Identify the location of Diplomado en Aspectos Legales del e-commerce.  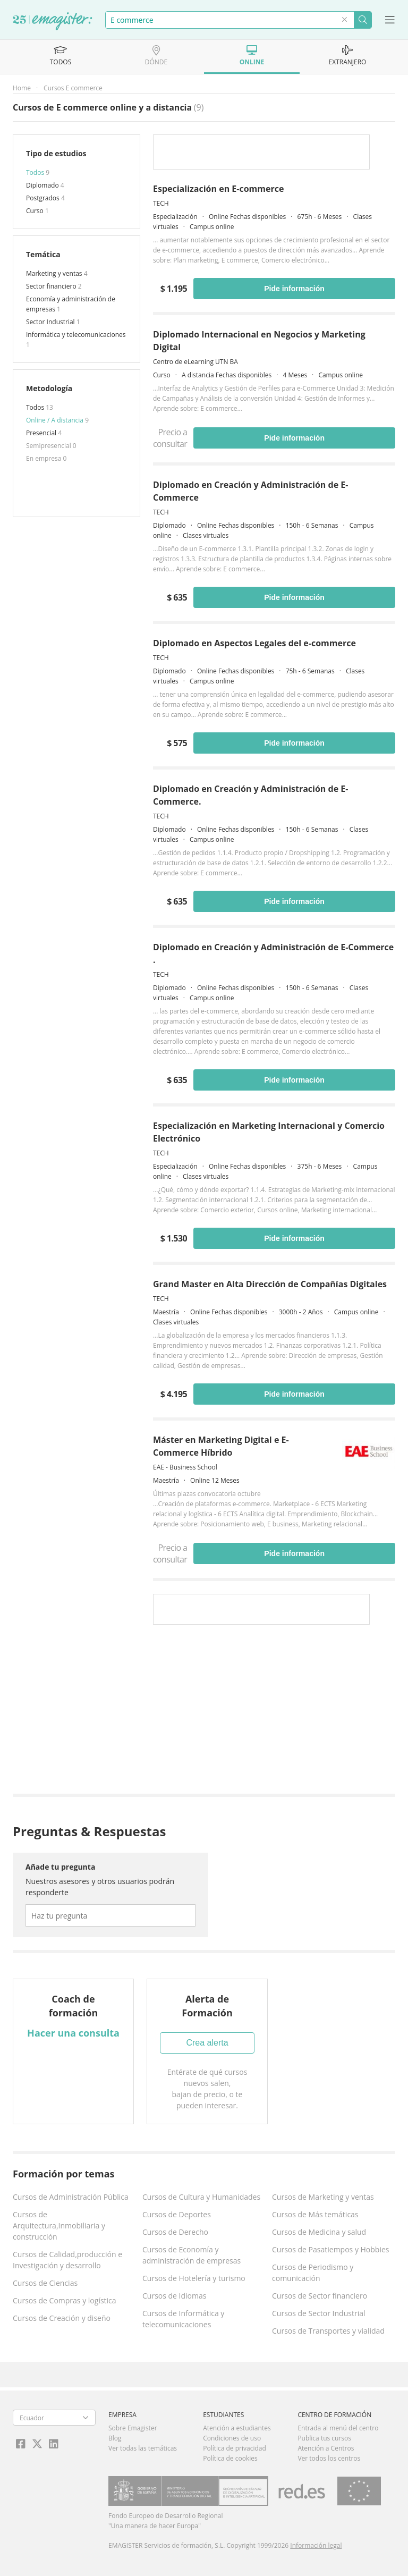
(254, 643).